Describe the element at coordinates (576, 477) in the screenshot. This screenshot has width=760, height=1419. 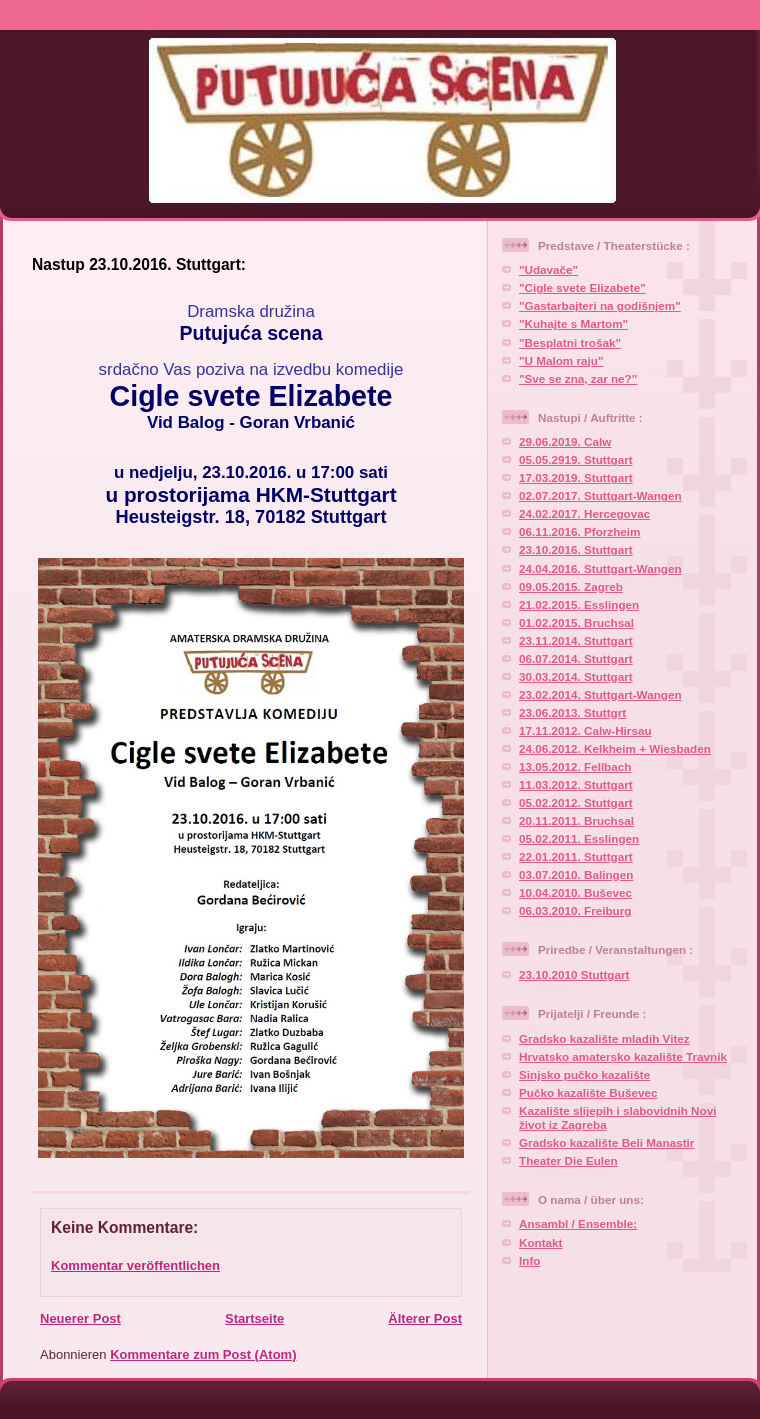
I see `17.03.2019. Stuttgart` at that location.